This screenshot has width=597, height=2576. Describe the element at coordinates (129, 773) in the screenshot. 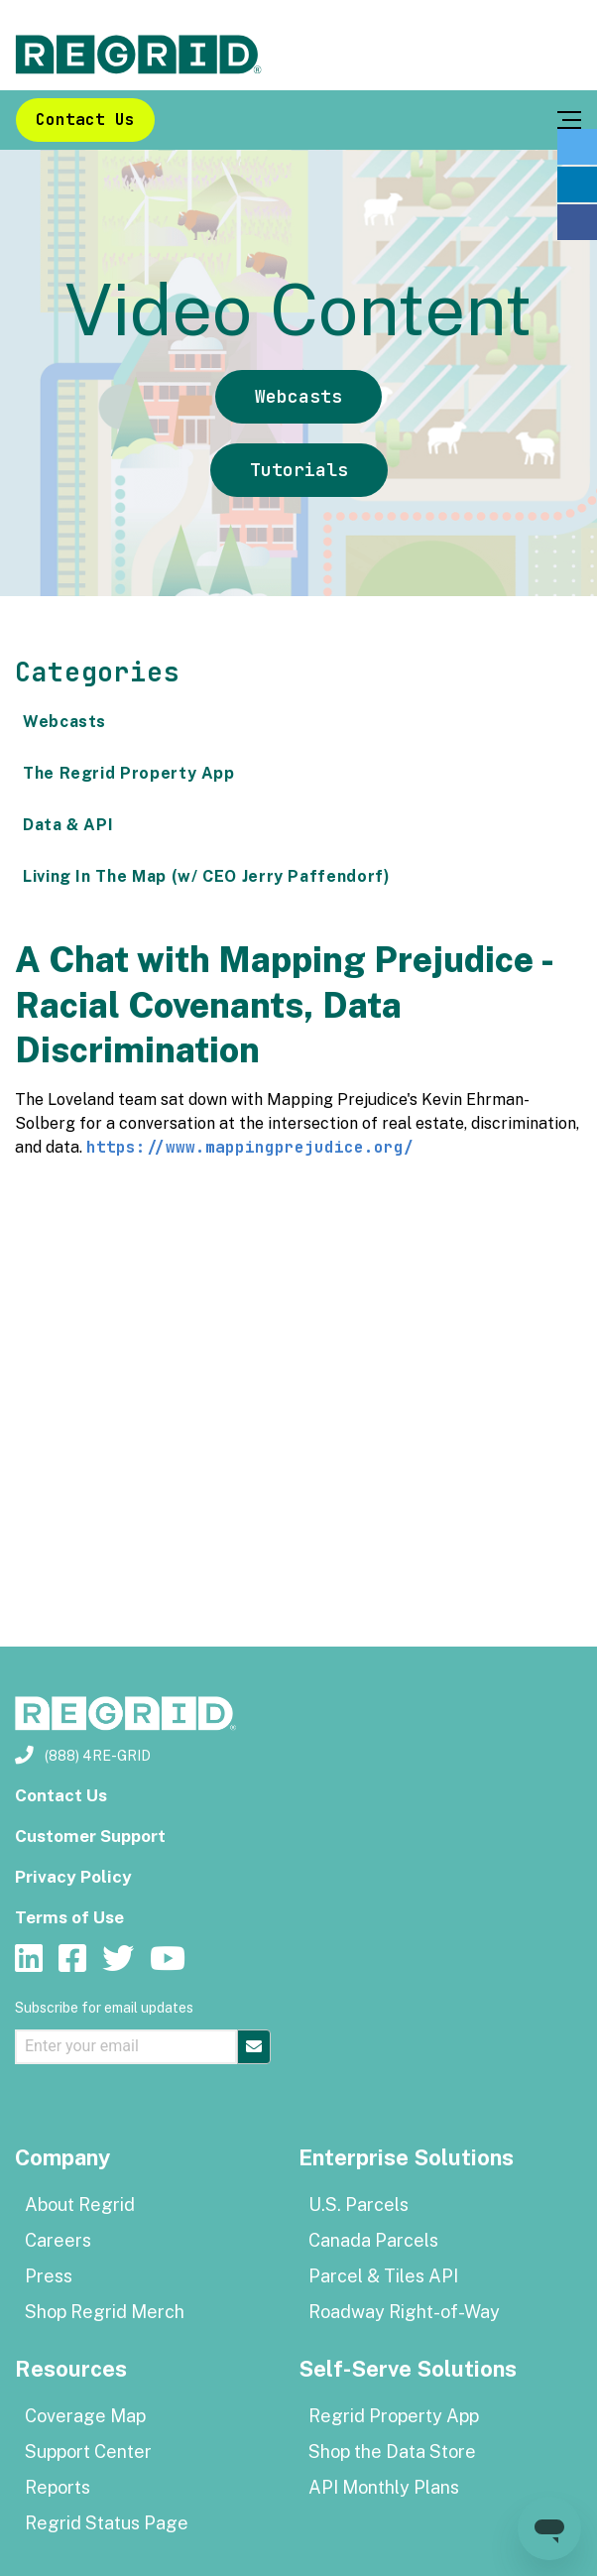

I see `The Regrid Property App` at that location.